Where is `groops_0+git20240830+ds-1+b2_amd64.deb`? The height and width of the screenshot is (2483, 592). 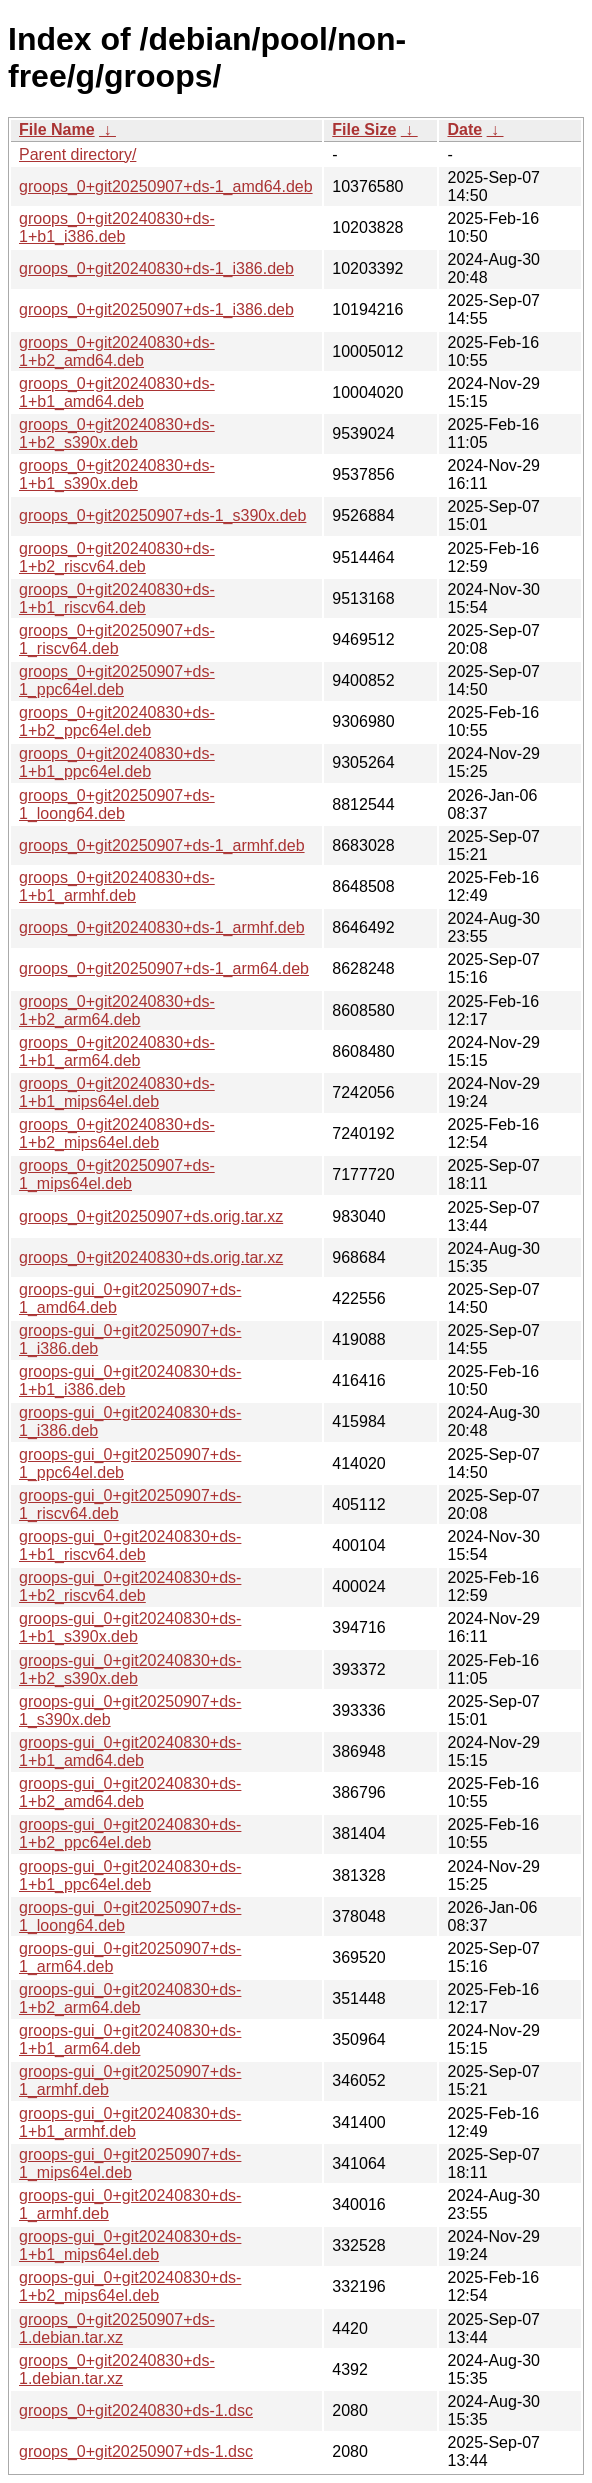
groops_0+git20240830+ds-1+b2_amd64.deb is located at coordinates (117, 351).